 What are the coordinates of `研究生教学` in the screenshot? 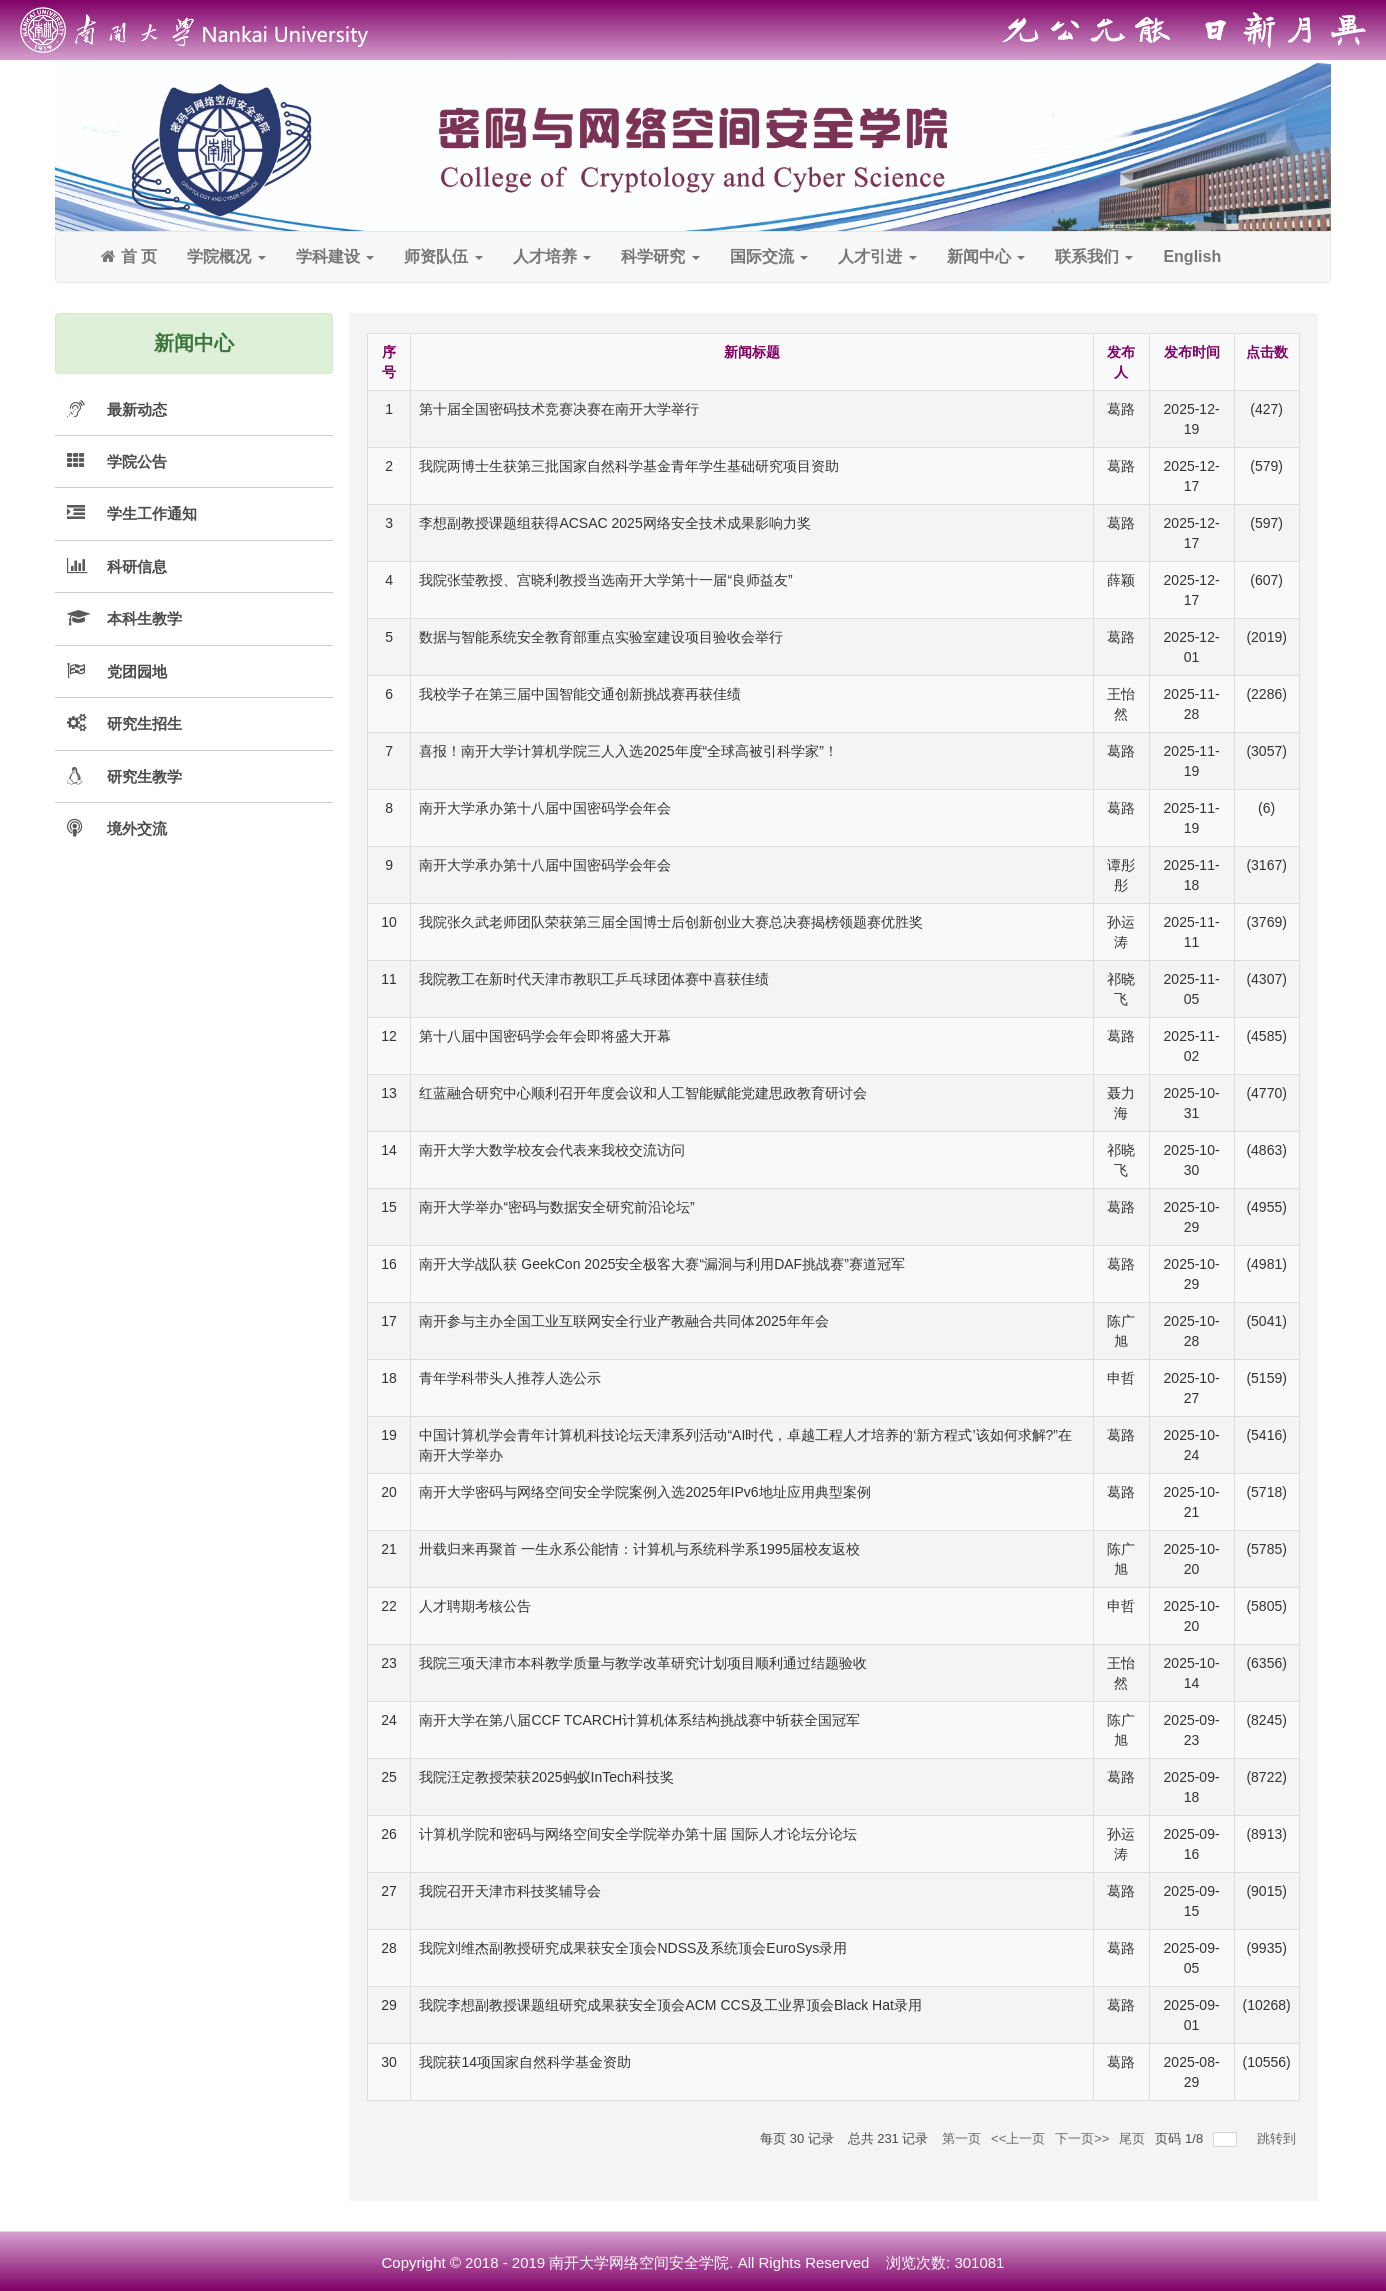 It's located at (144, 776).